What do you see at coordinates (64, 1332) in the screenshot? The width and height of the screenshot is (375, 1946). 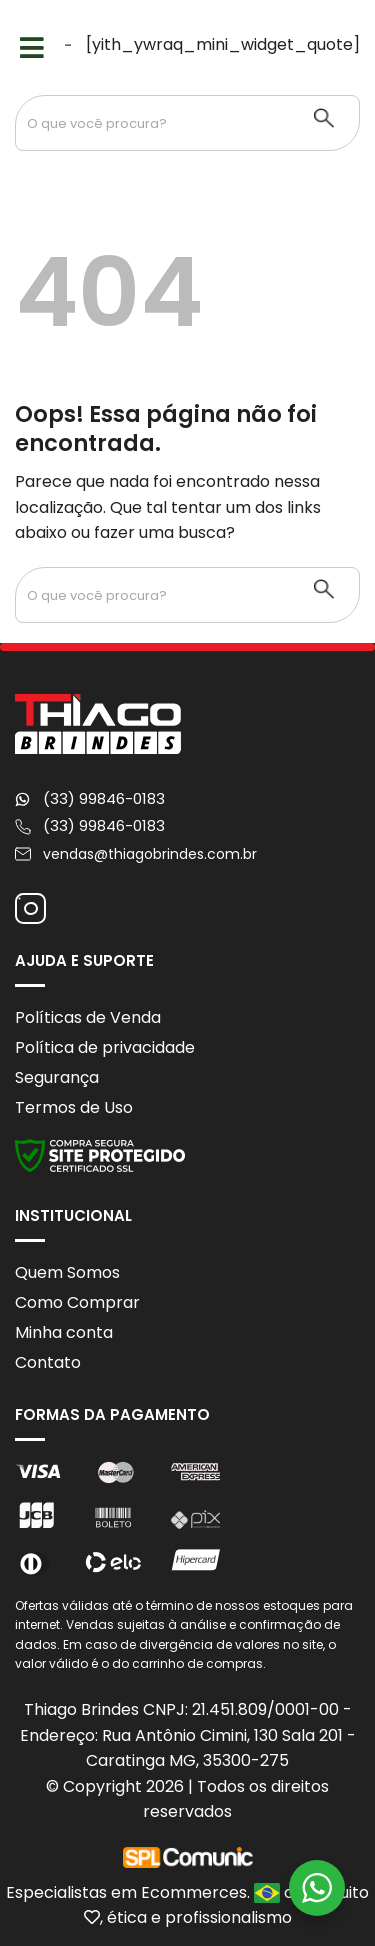 I see `Minha conta` at bounding box center [64, 1332].